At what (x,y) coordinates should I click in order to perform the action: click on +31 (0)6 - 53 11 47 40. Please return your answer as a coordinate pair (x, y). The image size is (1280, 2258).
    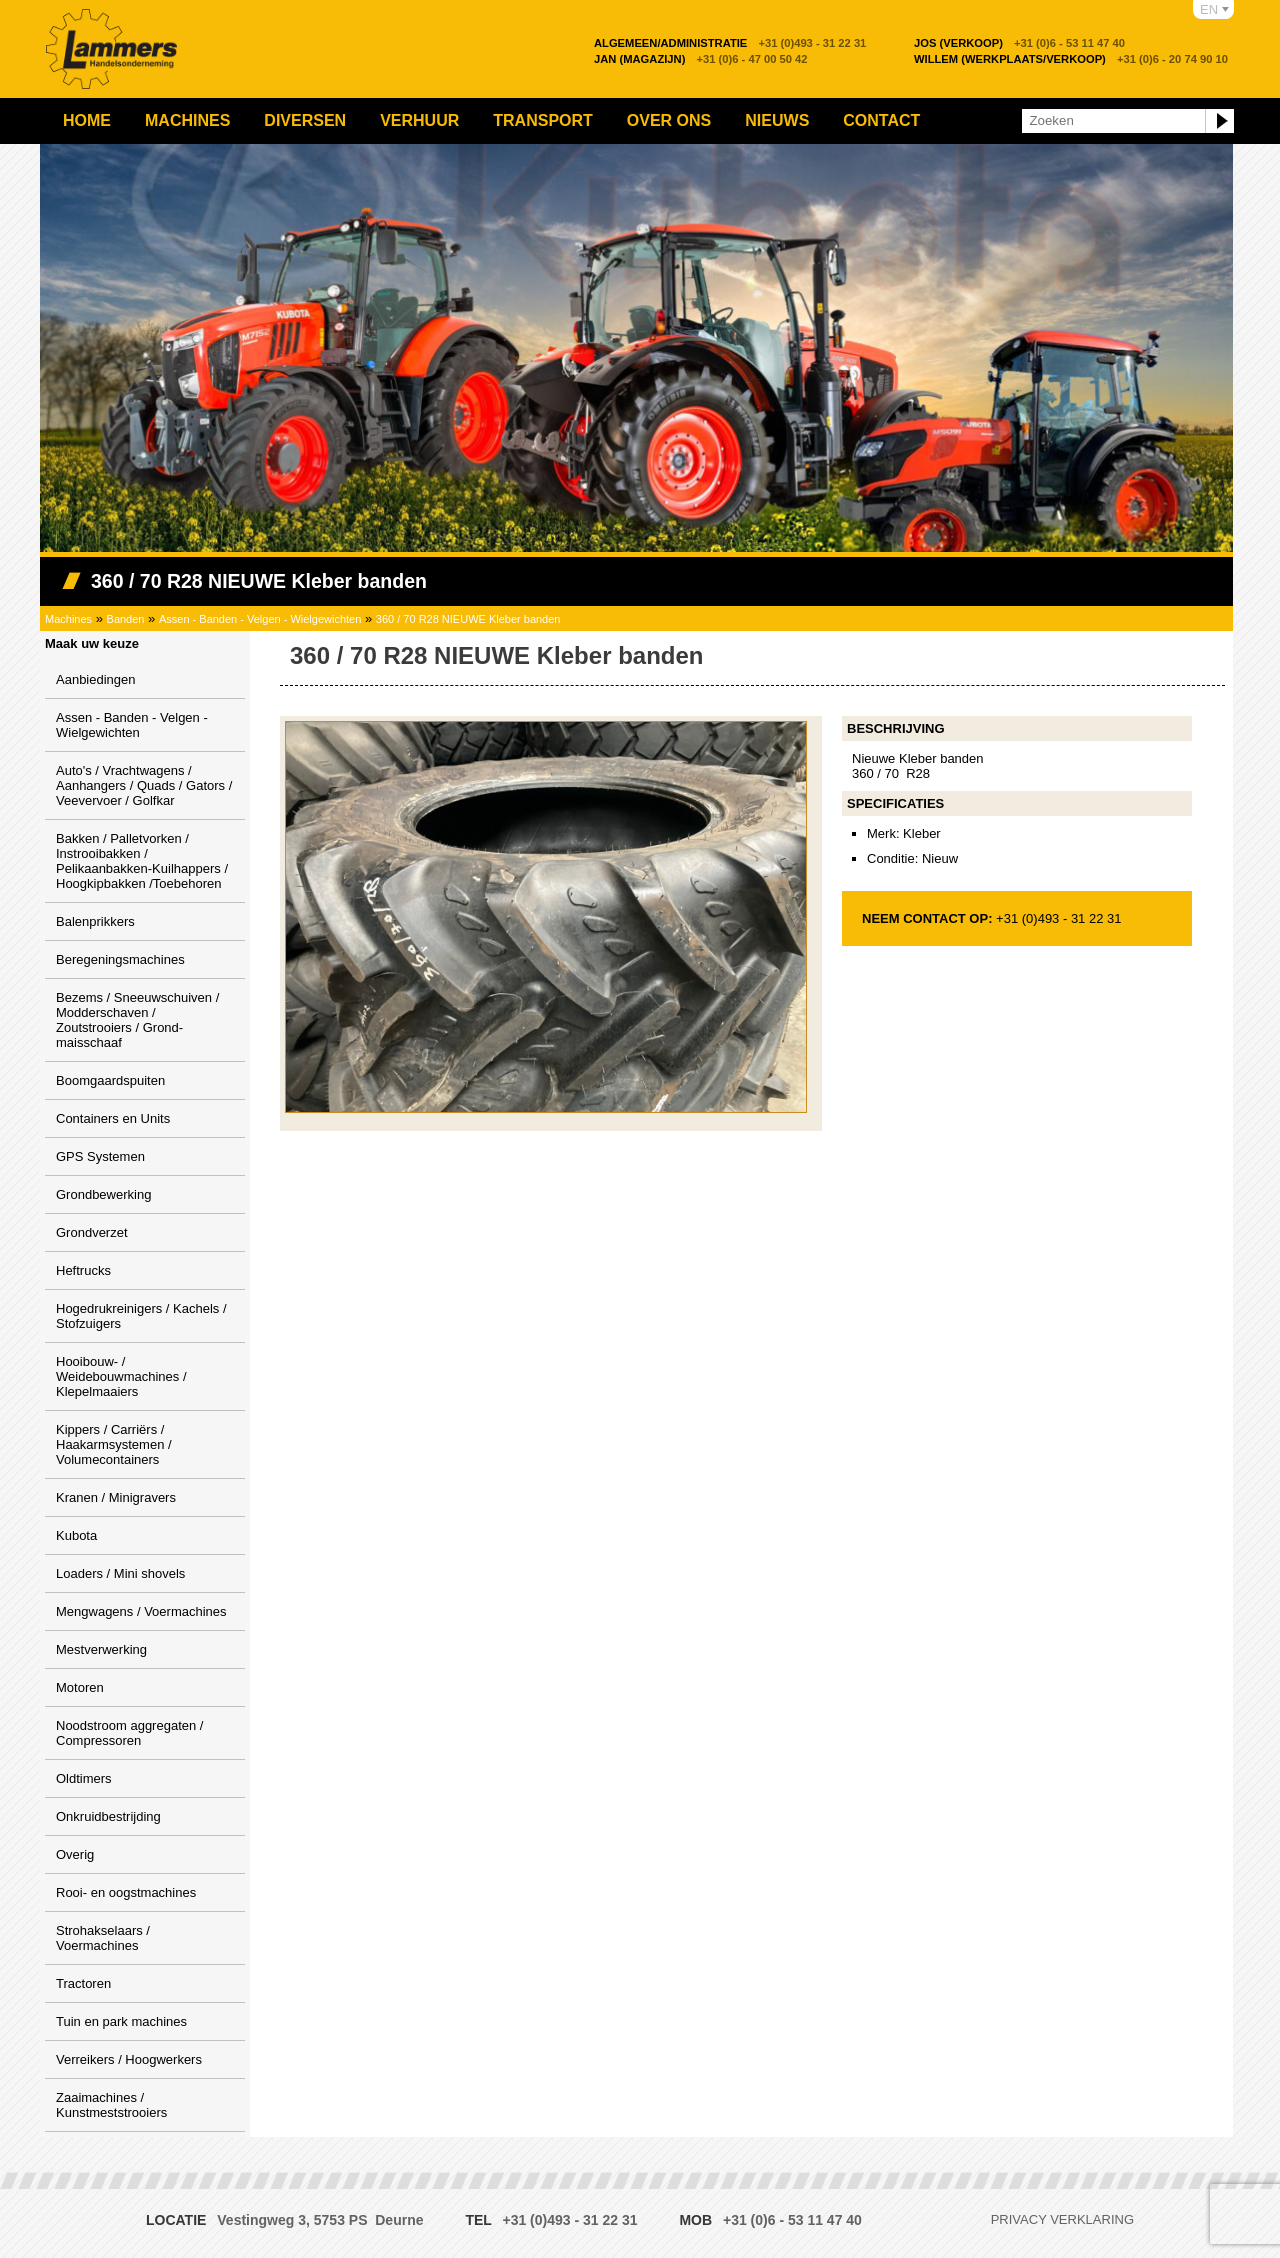
    Looking at the image, I should click on (1019, 43).